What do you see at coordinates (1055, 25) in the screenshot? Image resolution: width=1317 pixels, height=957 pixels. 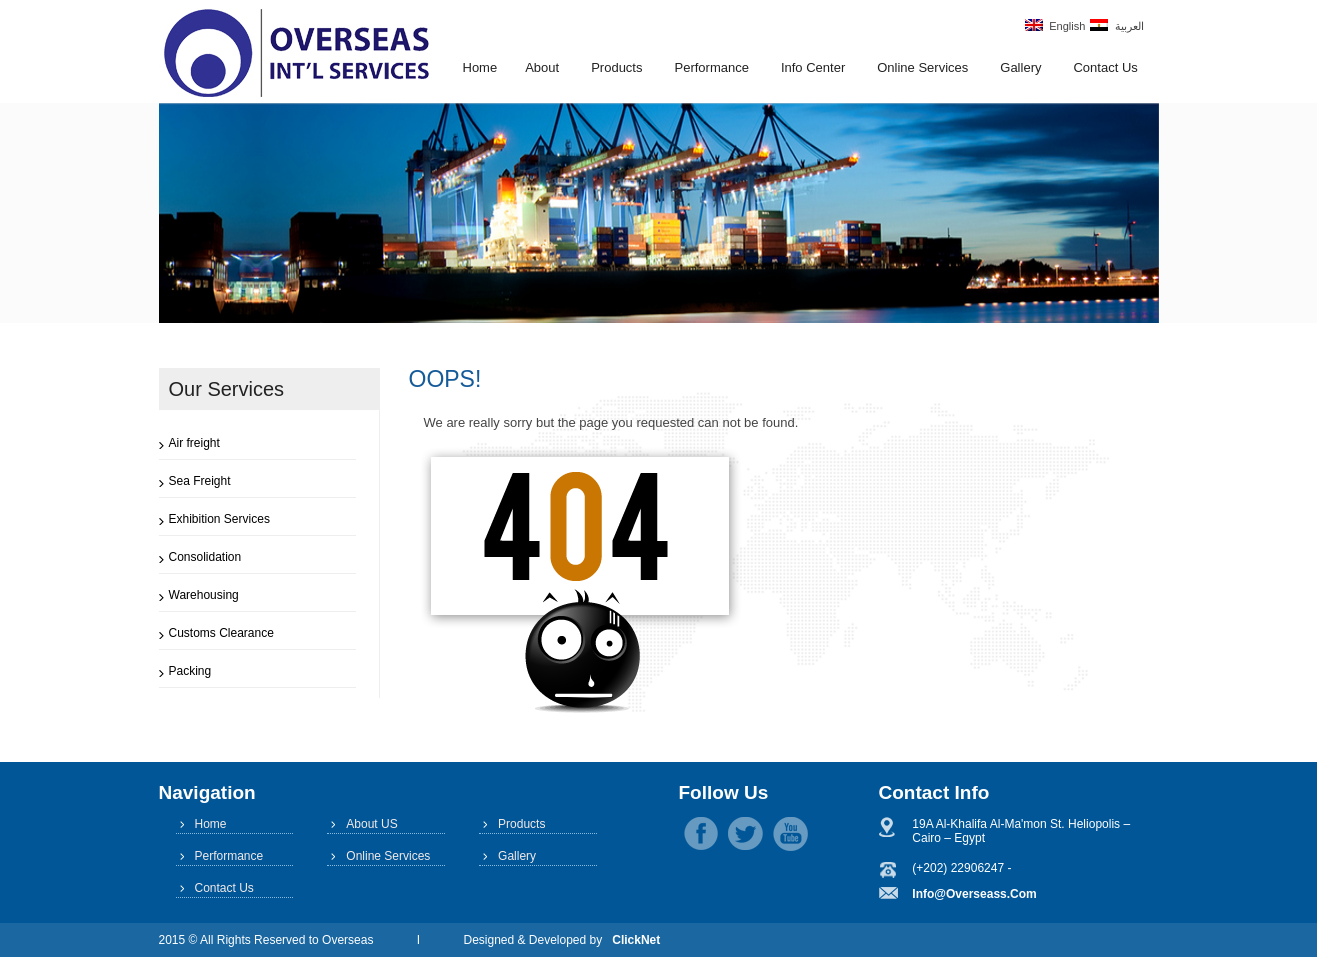 I see `English` at bounding box center [1055, 25].